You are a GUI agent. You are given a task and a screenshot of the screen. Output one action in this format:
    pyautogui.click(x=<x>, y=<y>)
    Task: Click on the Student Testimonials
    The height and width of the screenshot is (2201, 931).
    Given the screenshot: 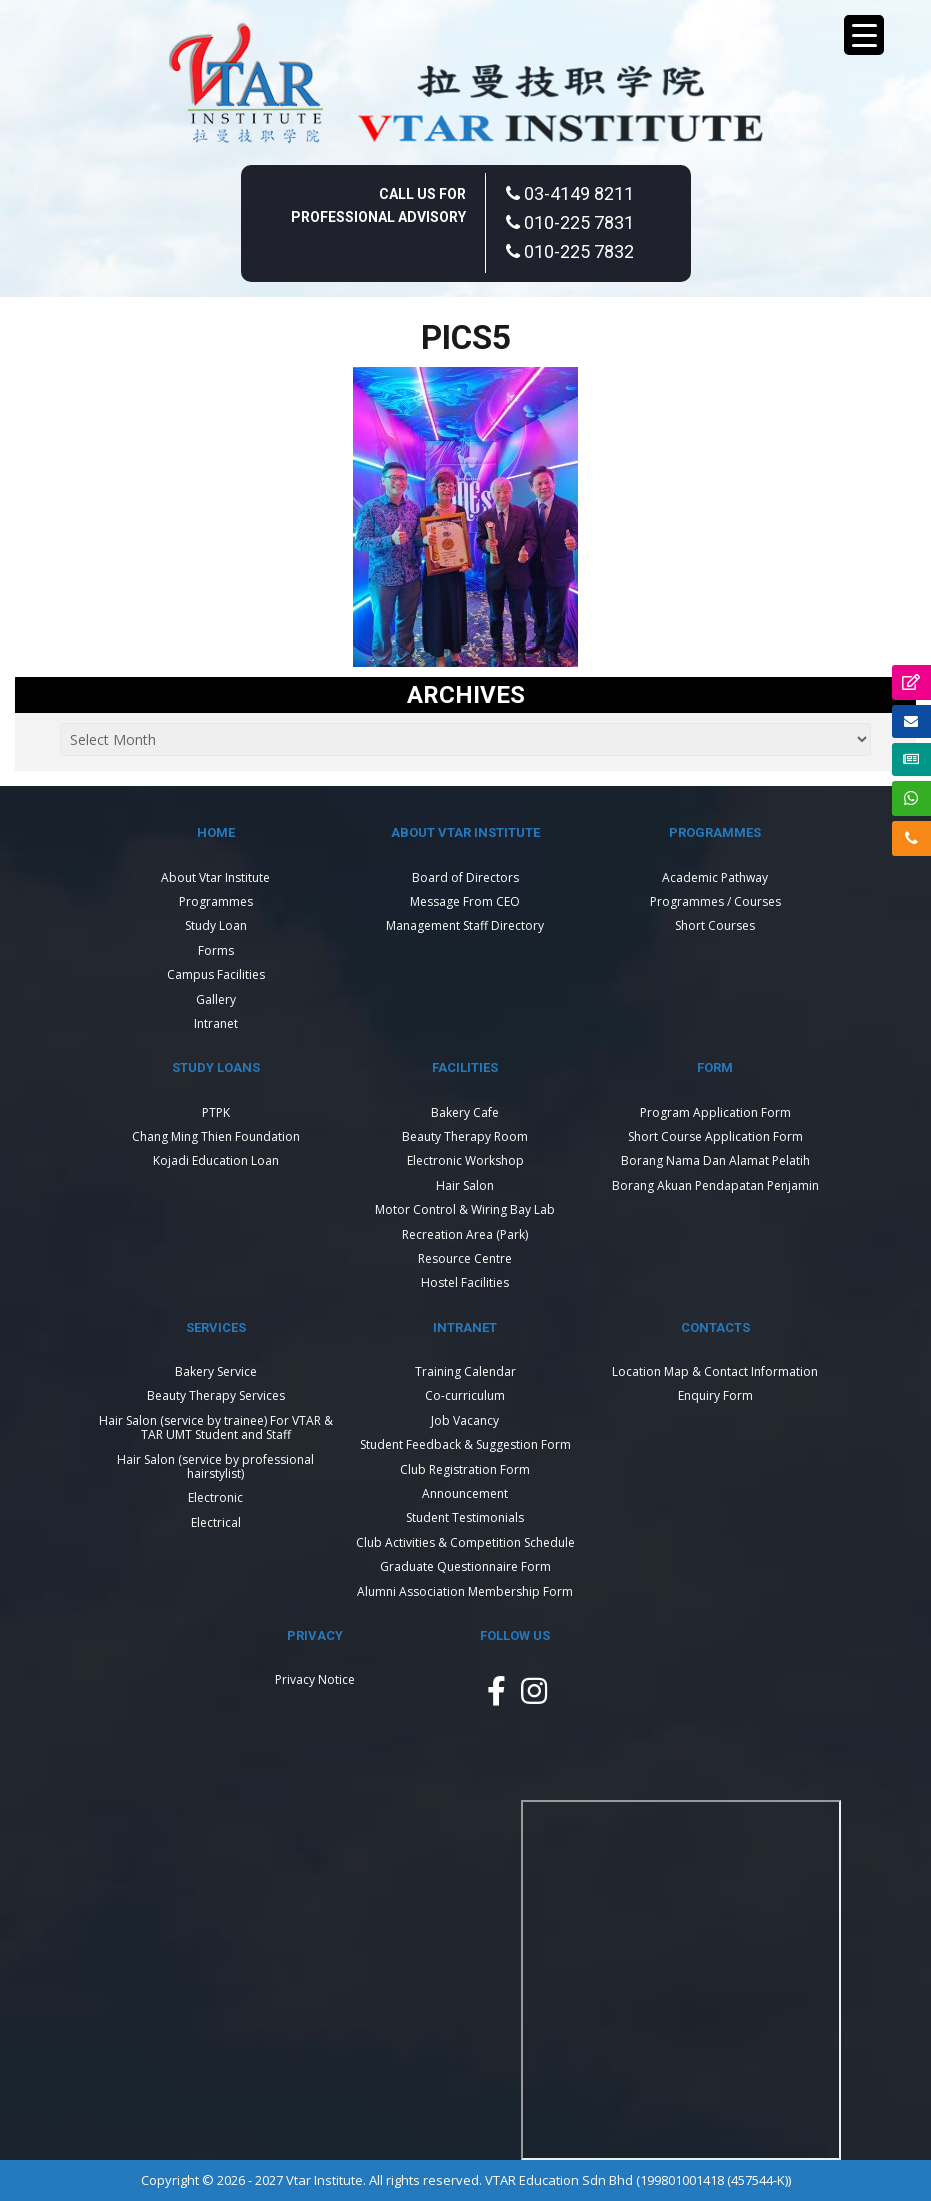 What is the action you would take?
    pyautogui.click(x=465, y=1517)
    